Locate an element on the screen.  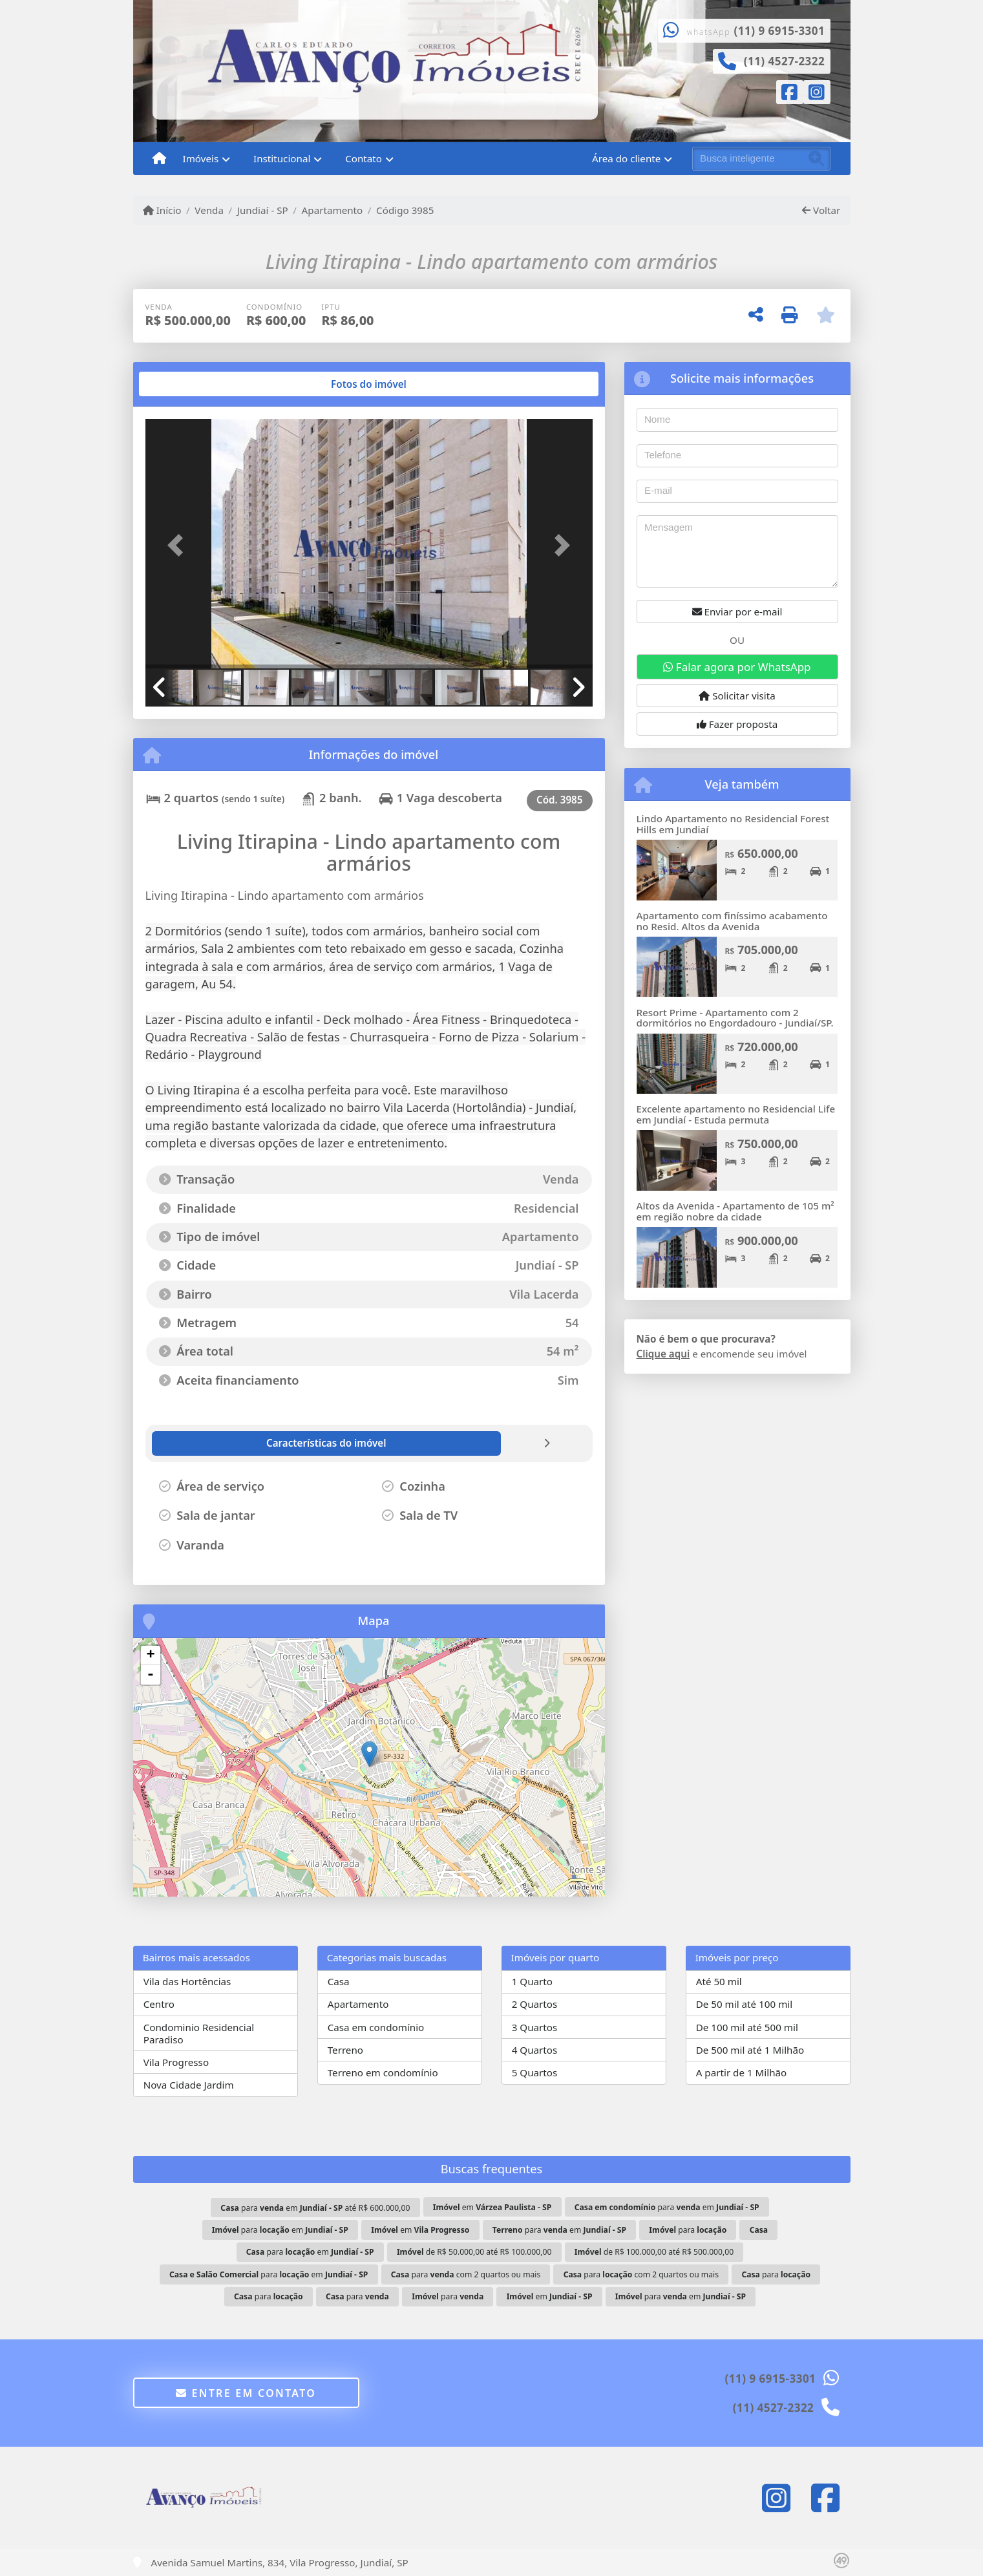
Terreno is located at coordinates (345, 2049).